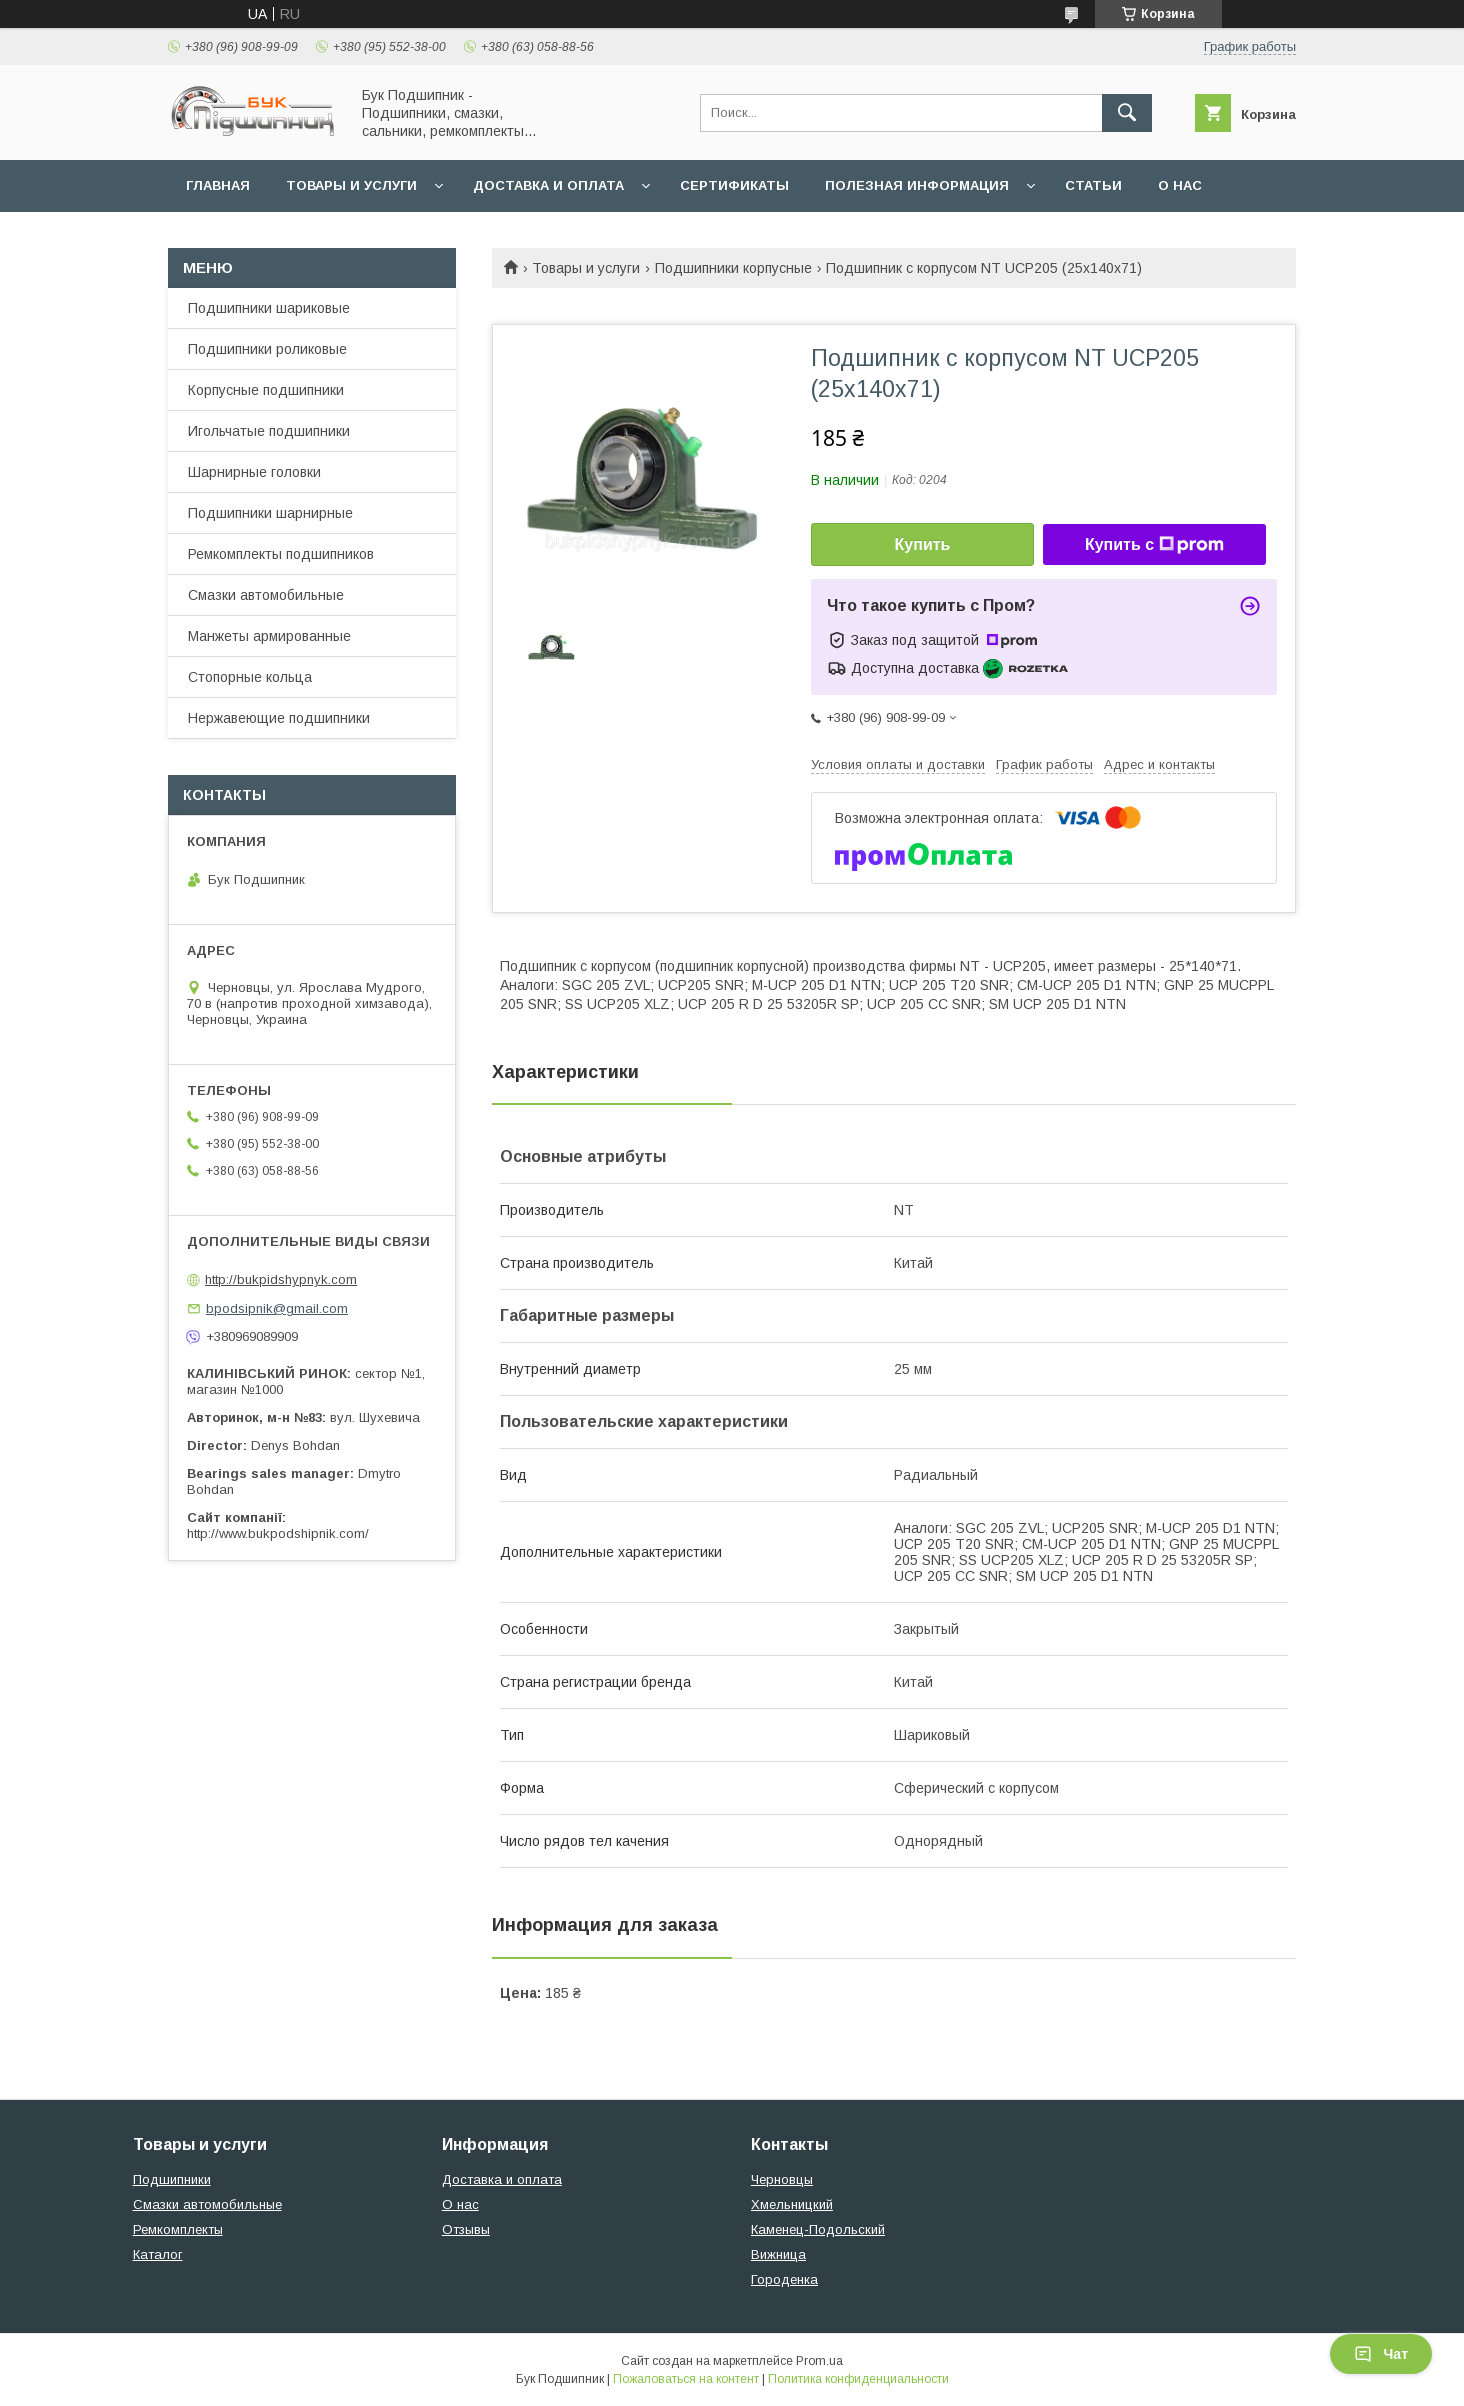  What do you see at coordinates (279, 718) in the screenshot?
I see `Нержавеющие подшипники` at bounding box center [279, 718].